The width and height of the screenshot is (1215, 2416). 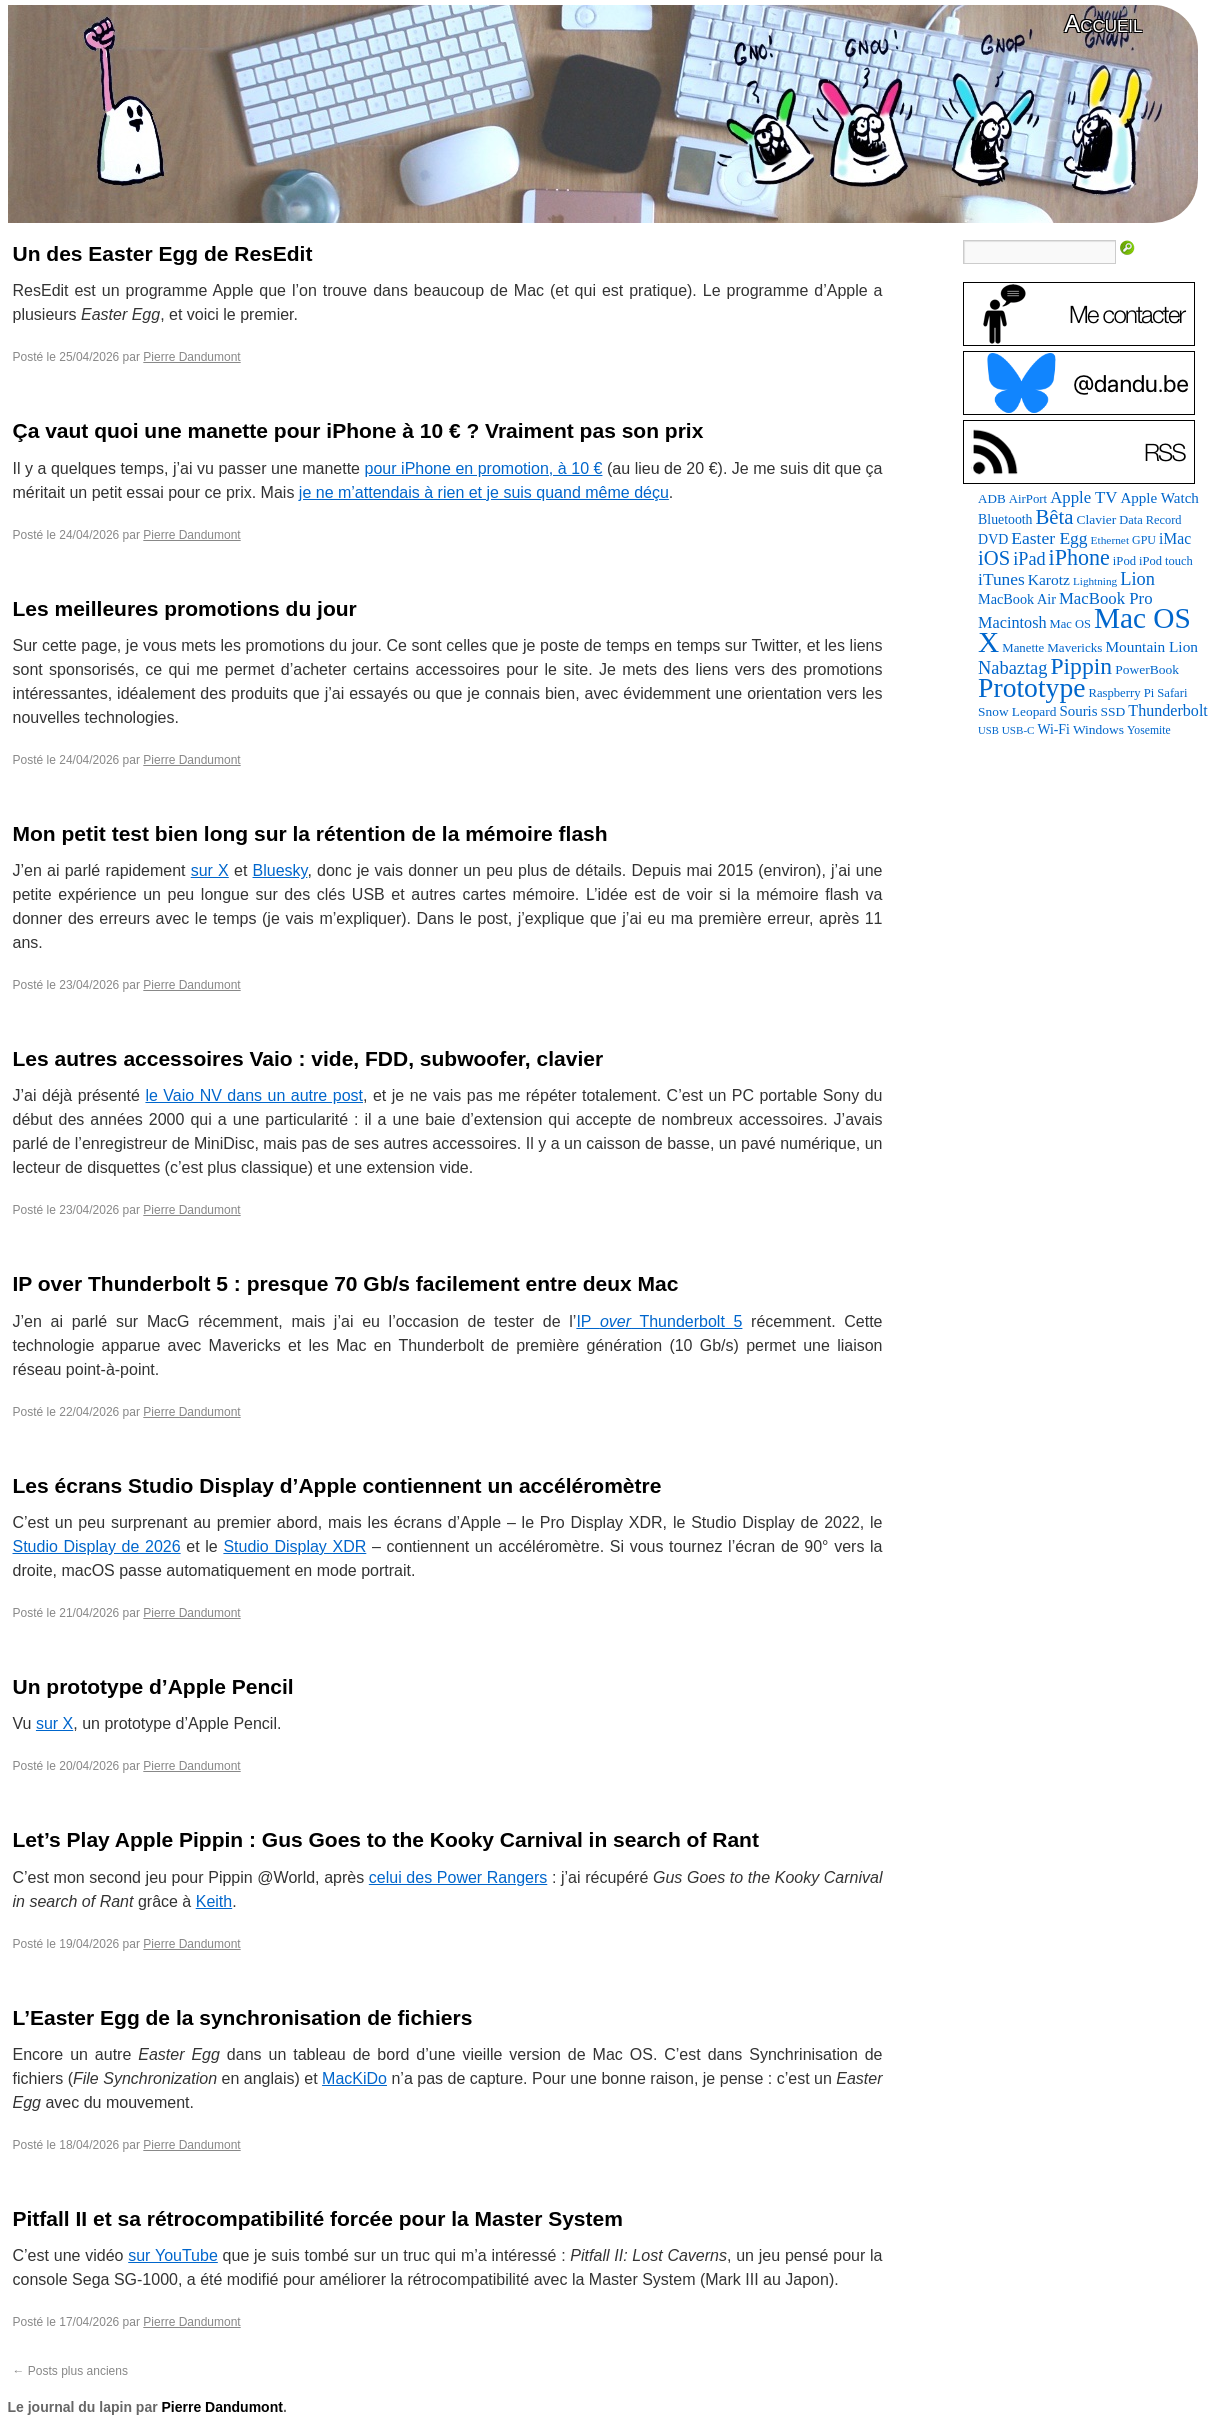 What do you see at coordinates (1103, 23) in the screenshot?
I see `Accueil` at bounding box center [1103, 23].